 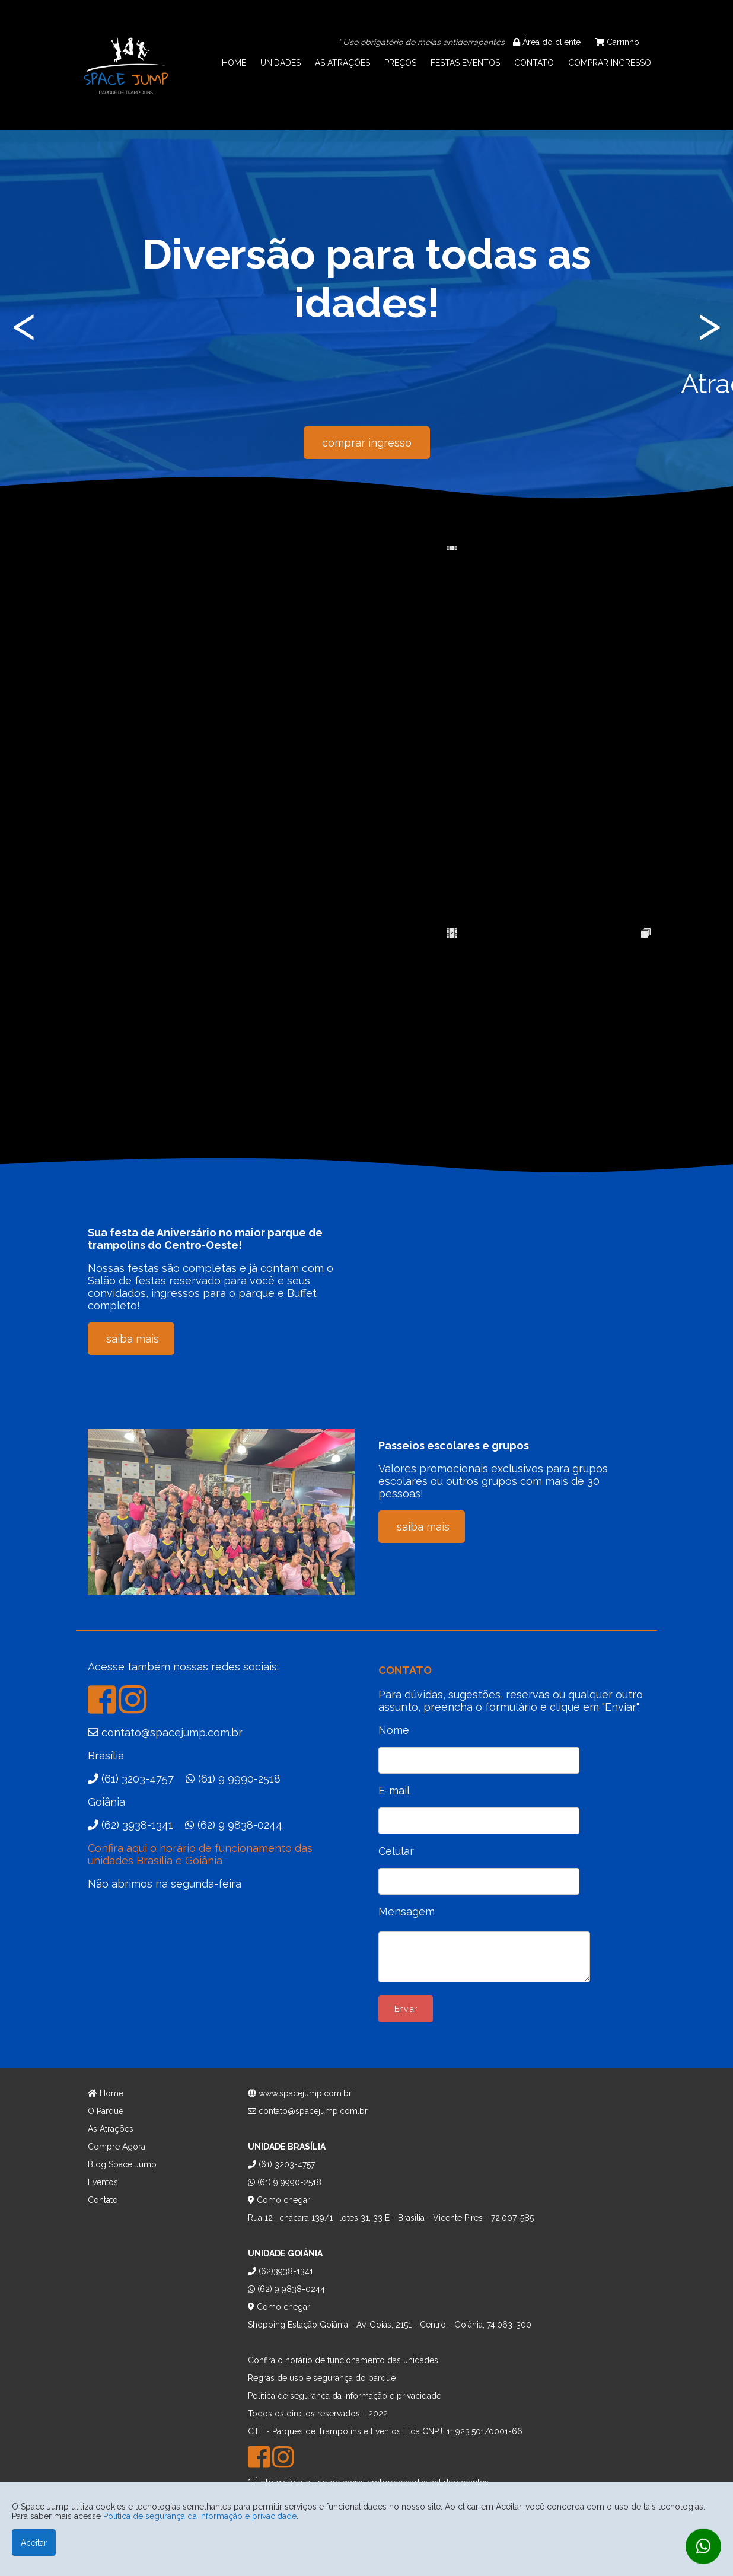 I want to click on CONTATO, so click(x=534, y=63).